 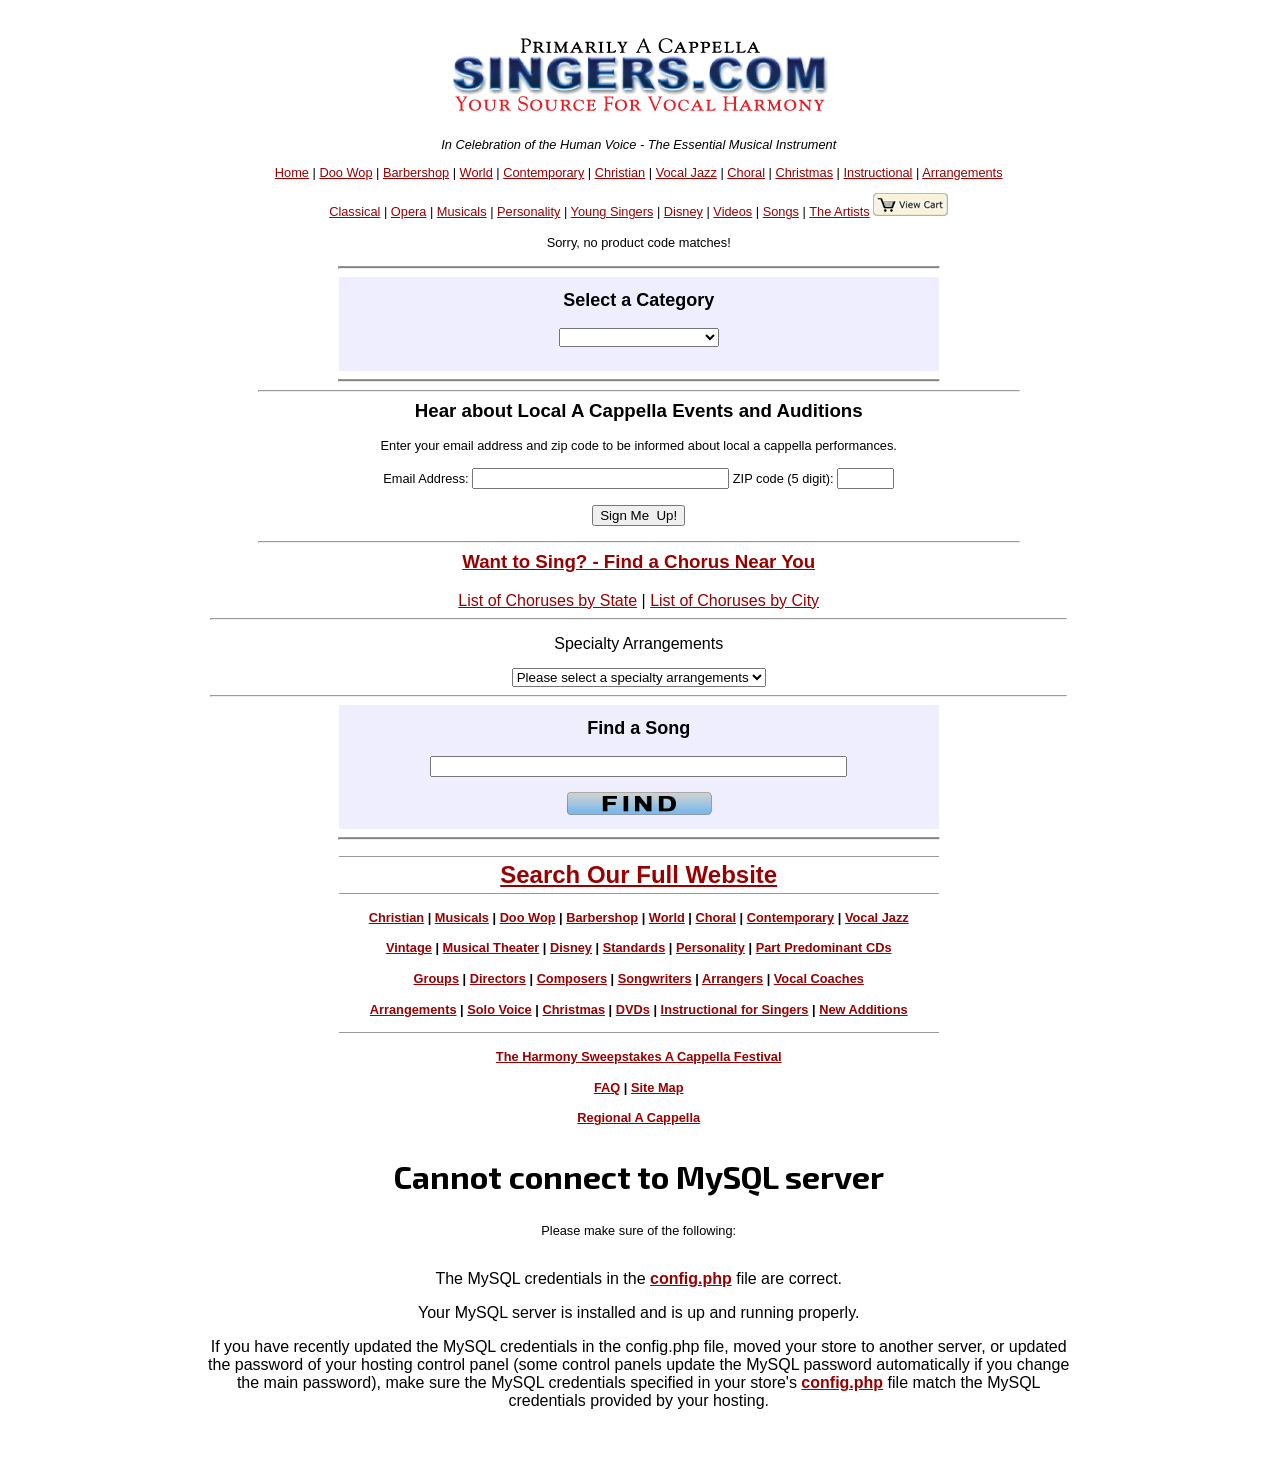 I want to click on Christian, so click(x=620, y=172).